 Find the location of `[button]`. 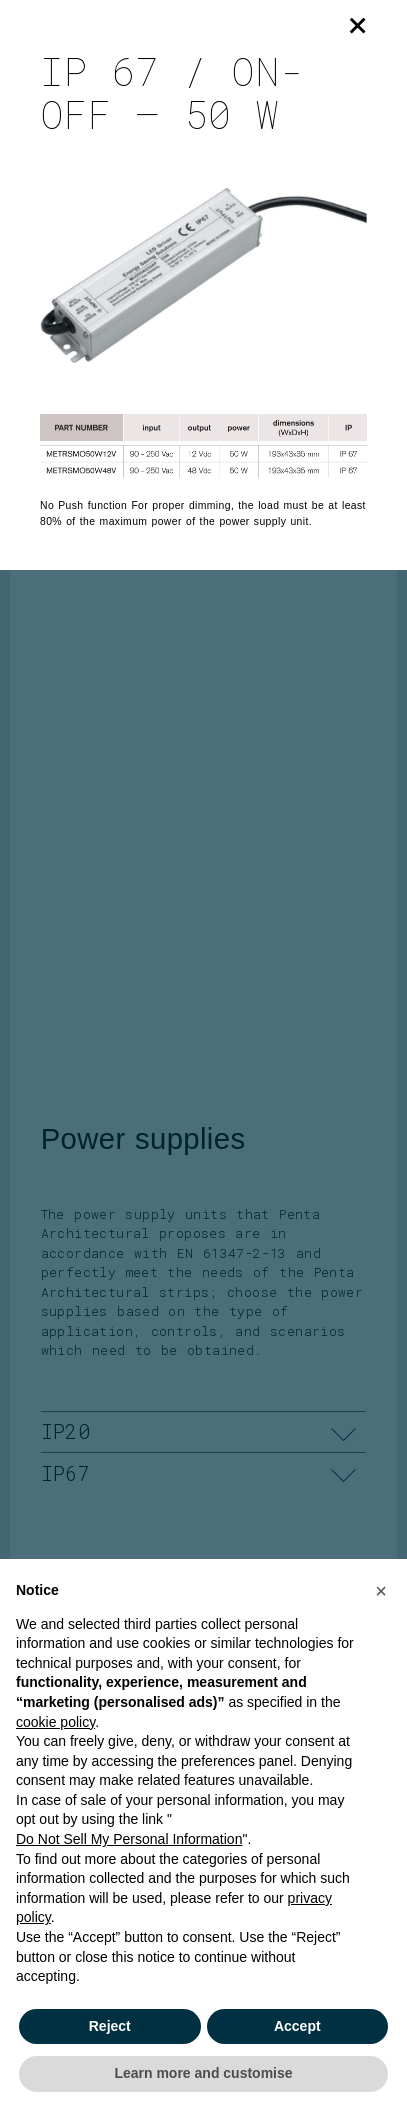

[button] is located at coordinates (381, 1591).